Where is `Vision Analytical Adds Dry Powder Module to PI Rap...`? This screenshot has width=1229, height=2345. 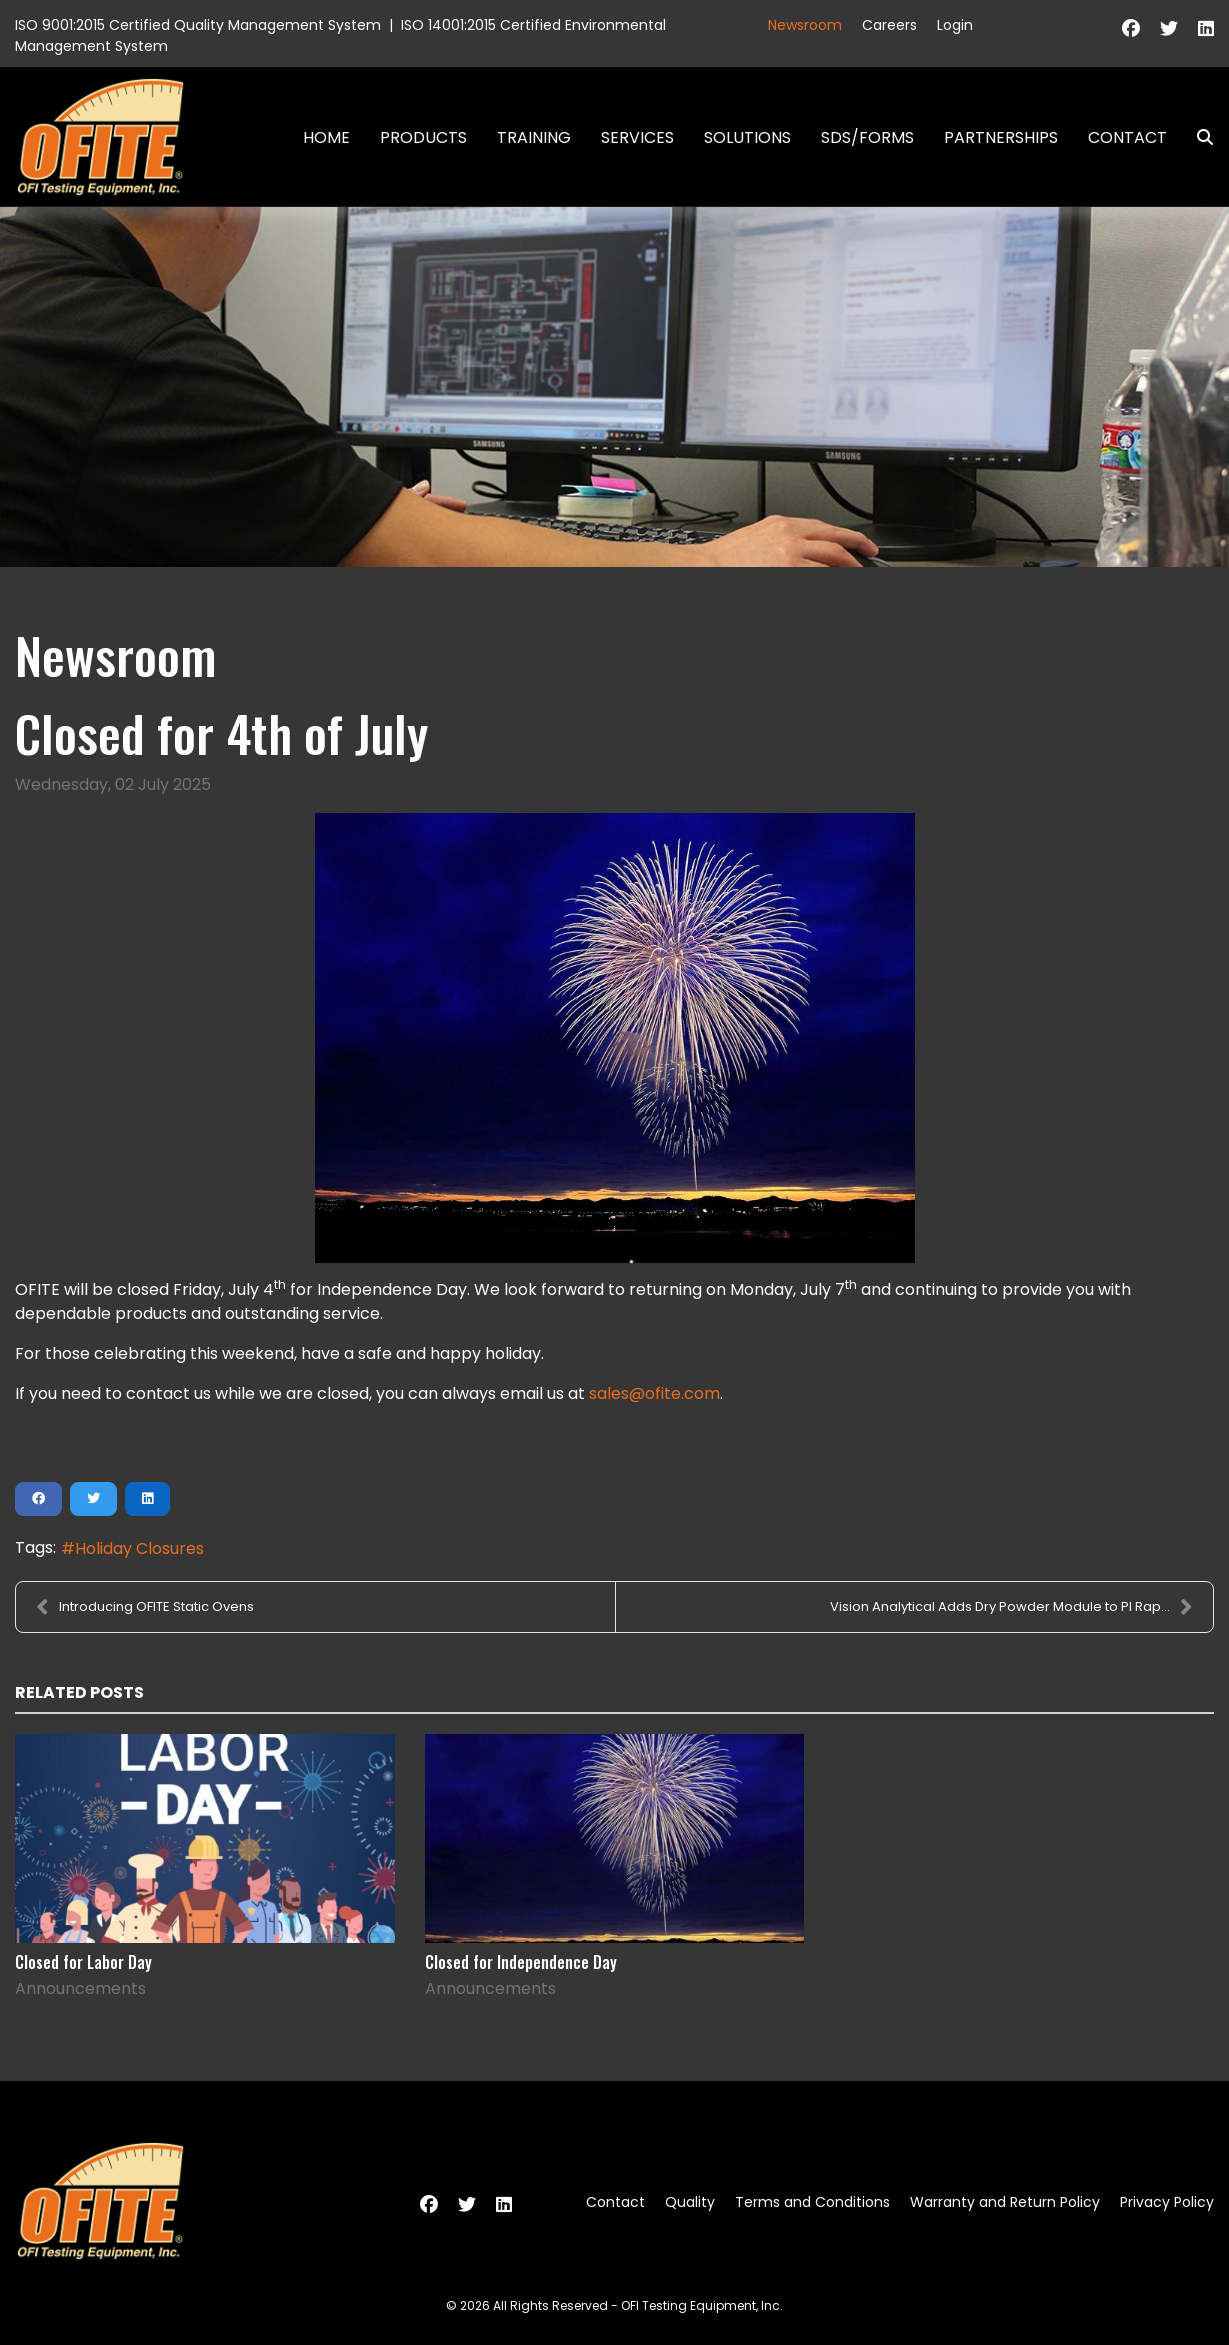 Vision Analytical Adds Dry Powder Module to PI Rap... is located at coordinates (1011, 1607).